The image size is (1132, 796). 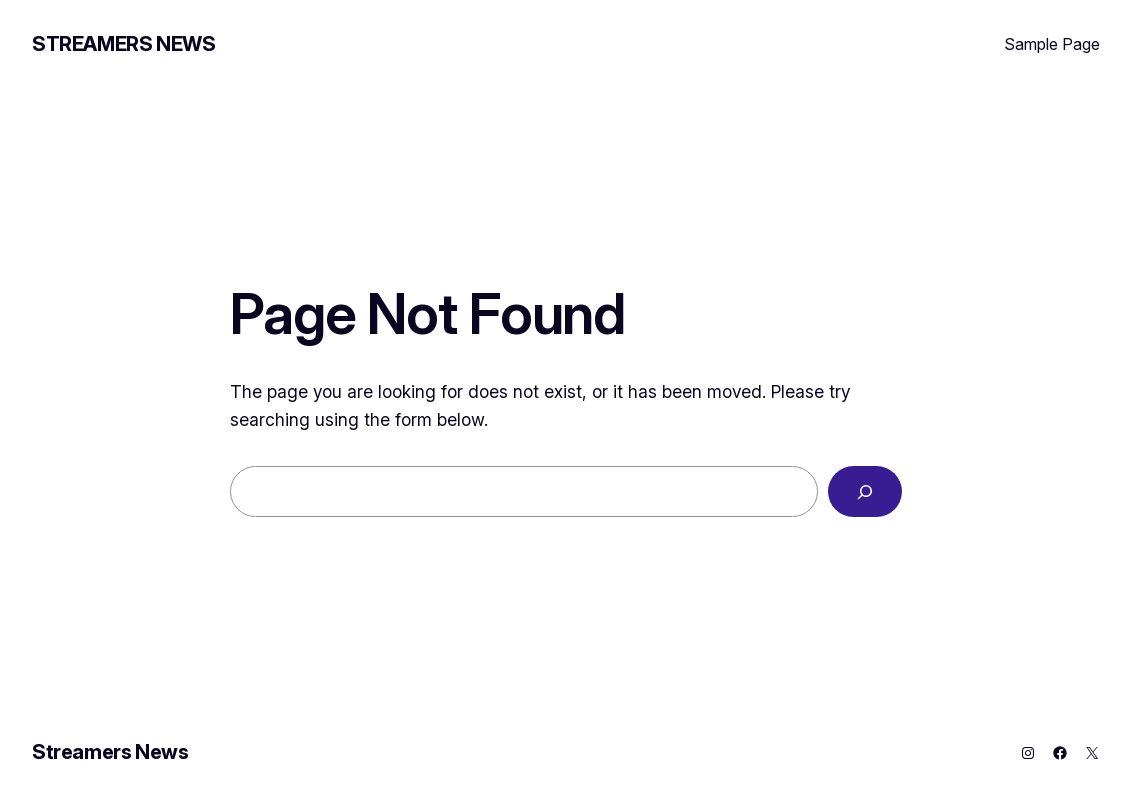 I want to click on Sample Page, so click(x=1052, y=44).